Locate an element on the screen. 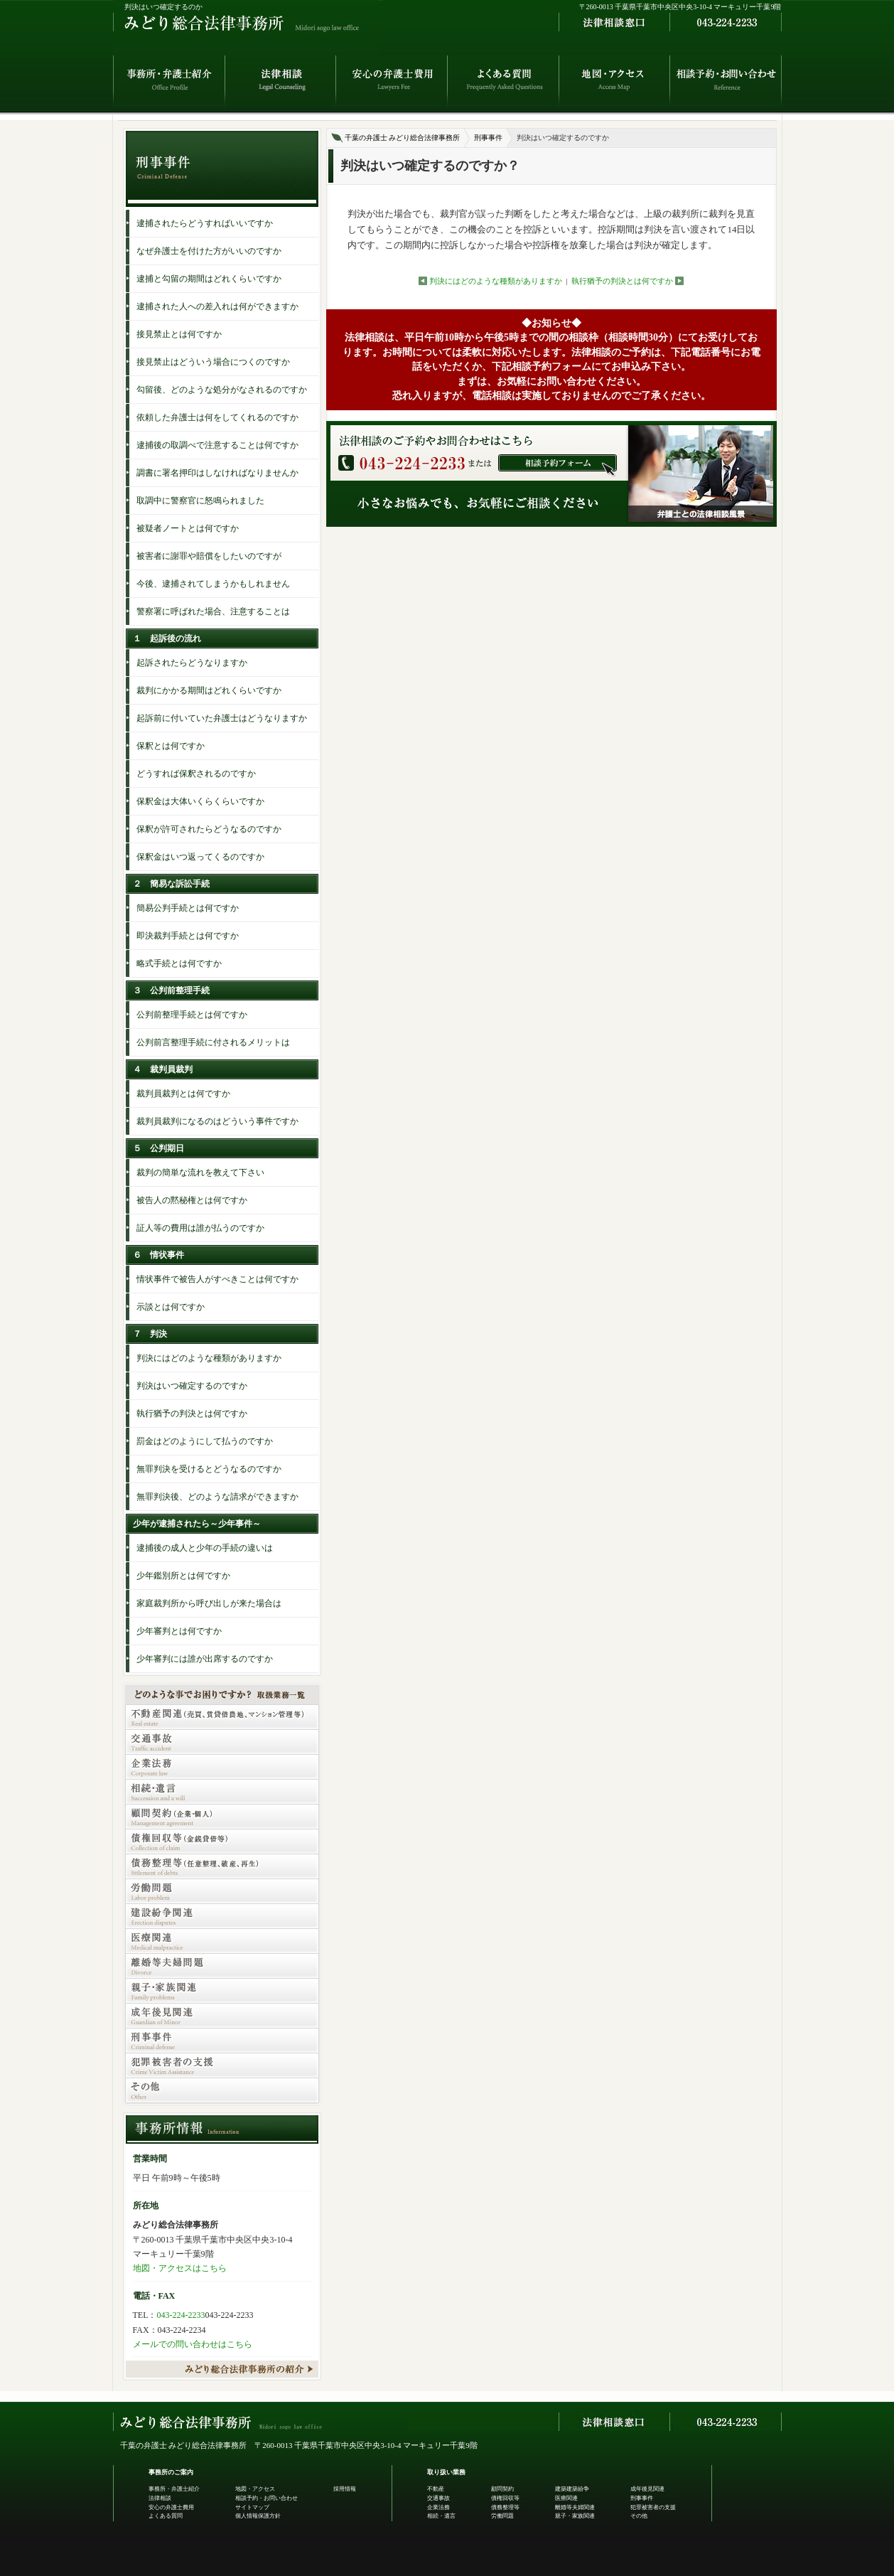 The image size is (894, 2576). ５ 公判期日 is located at coordinates (158, 1148).